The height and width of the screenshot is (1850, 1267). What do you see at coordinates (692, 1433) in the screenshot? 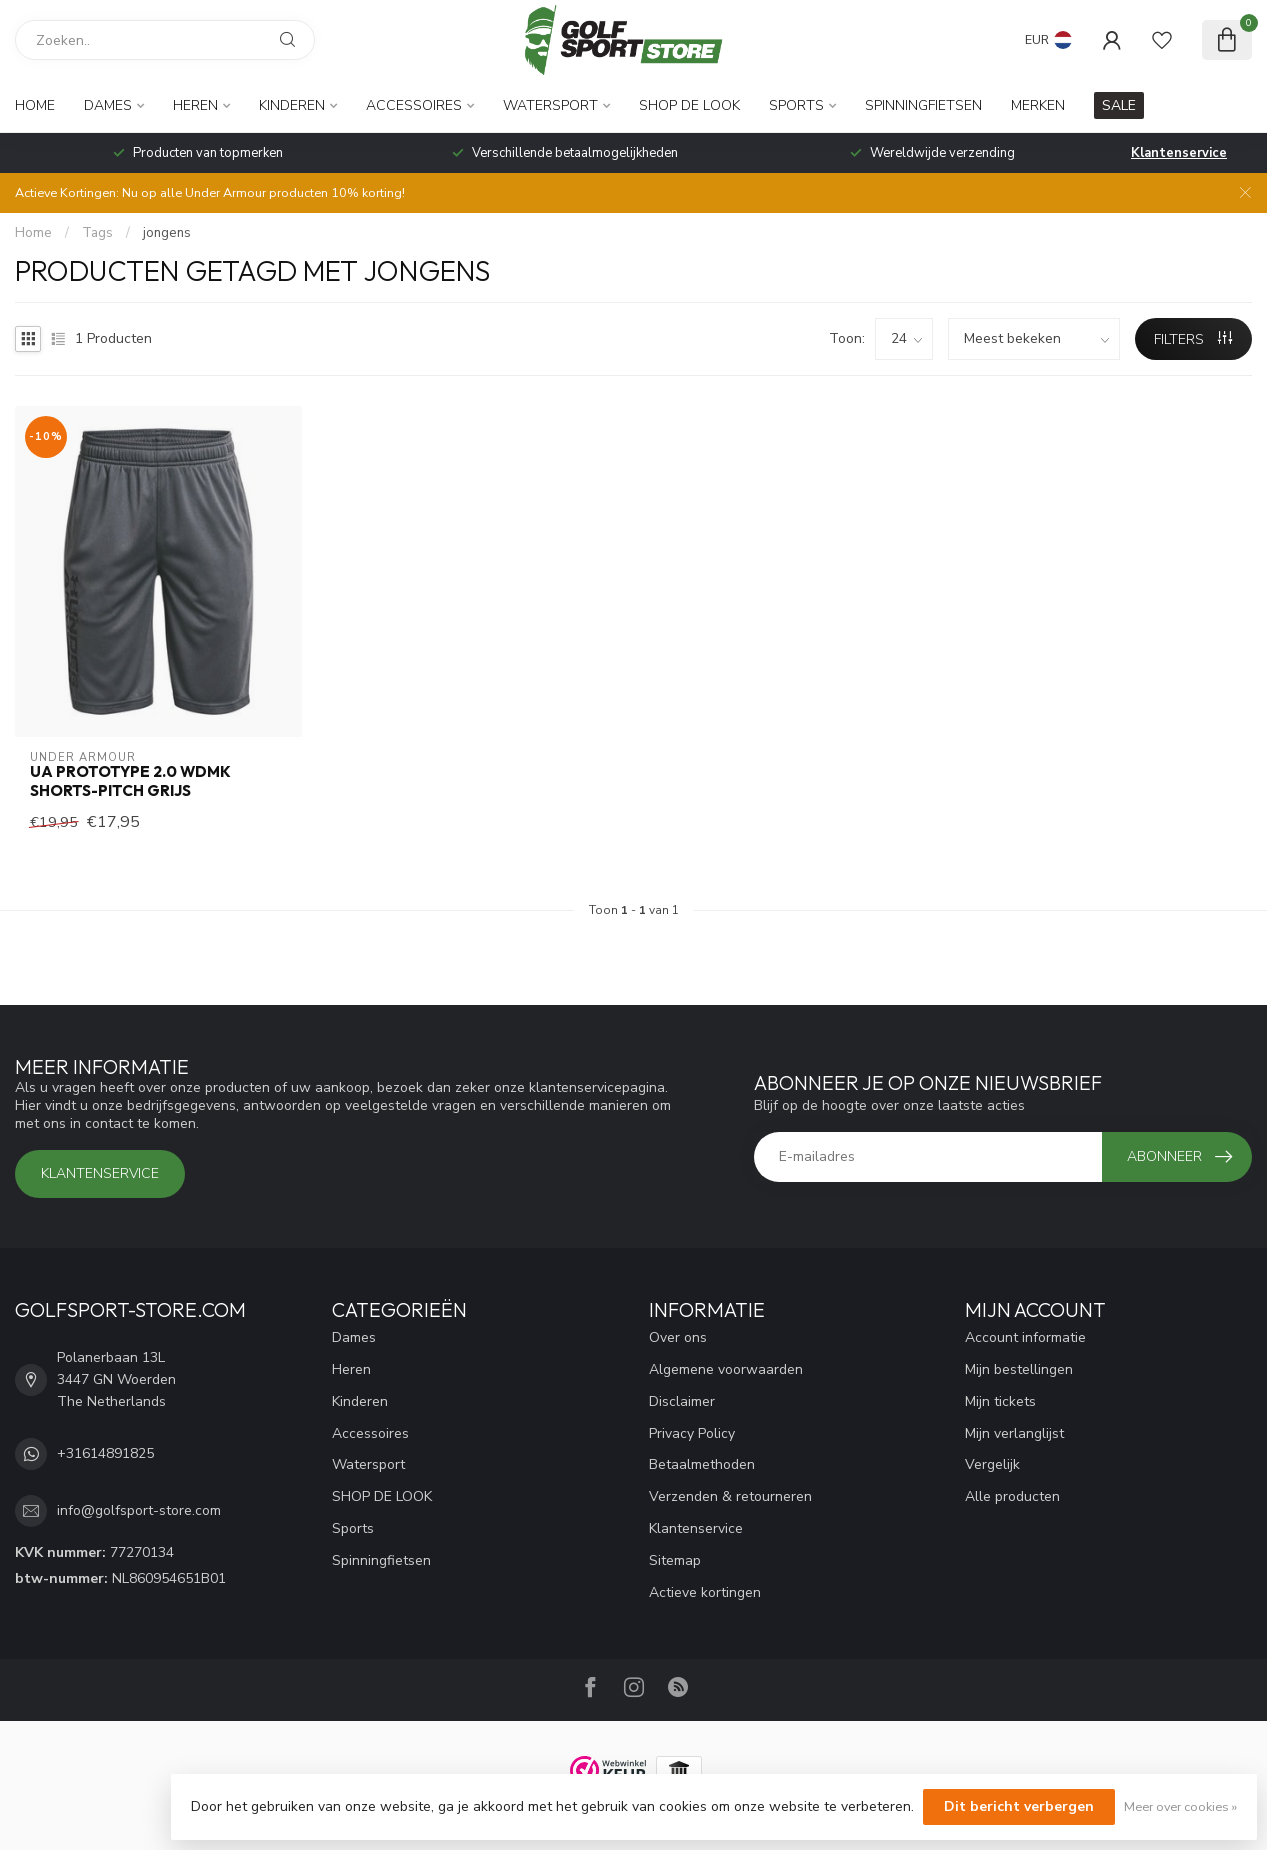
I see `Privacy Policy` at bounding box center [692, 1433].